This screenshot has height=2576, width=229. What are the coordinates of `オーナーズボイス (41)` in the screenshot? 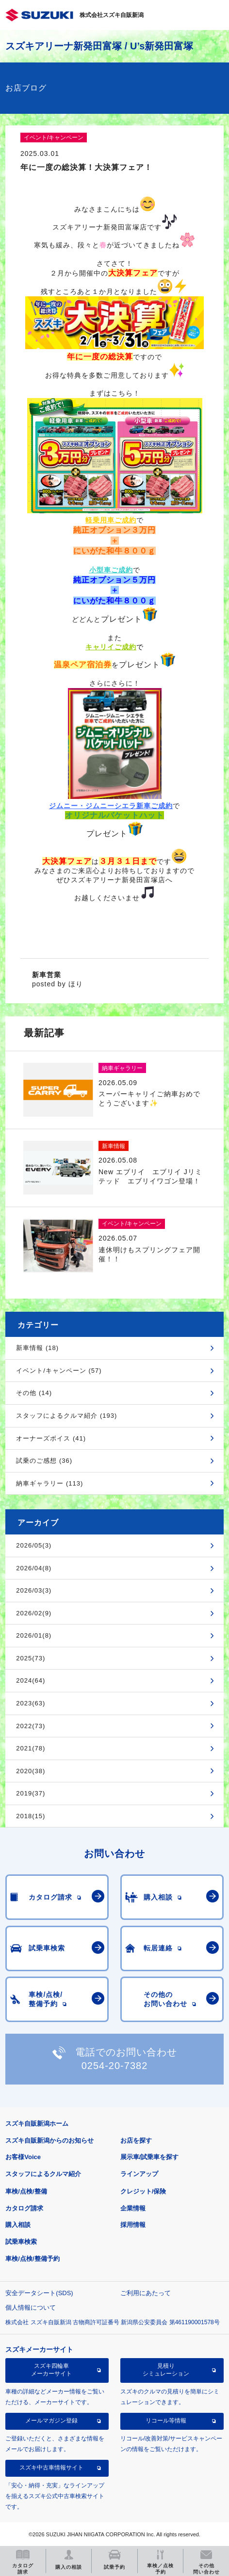 It's located at (51, 1438).